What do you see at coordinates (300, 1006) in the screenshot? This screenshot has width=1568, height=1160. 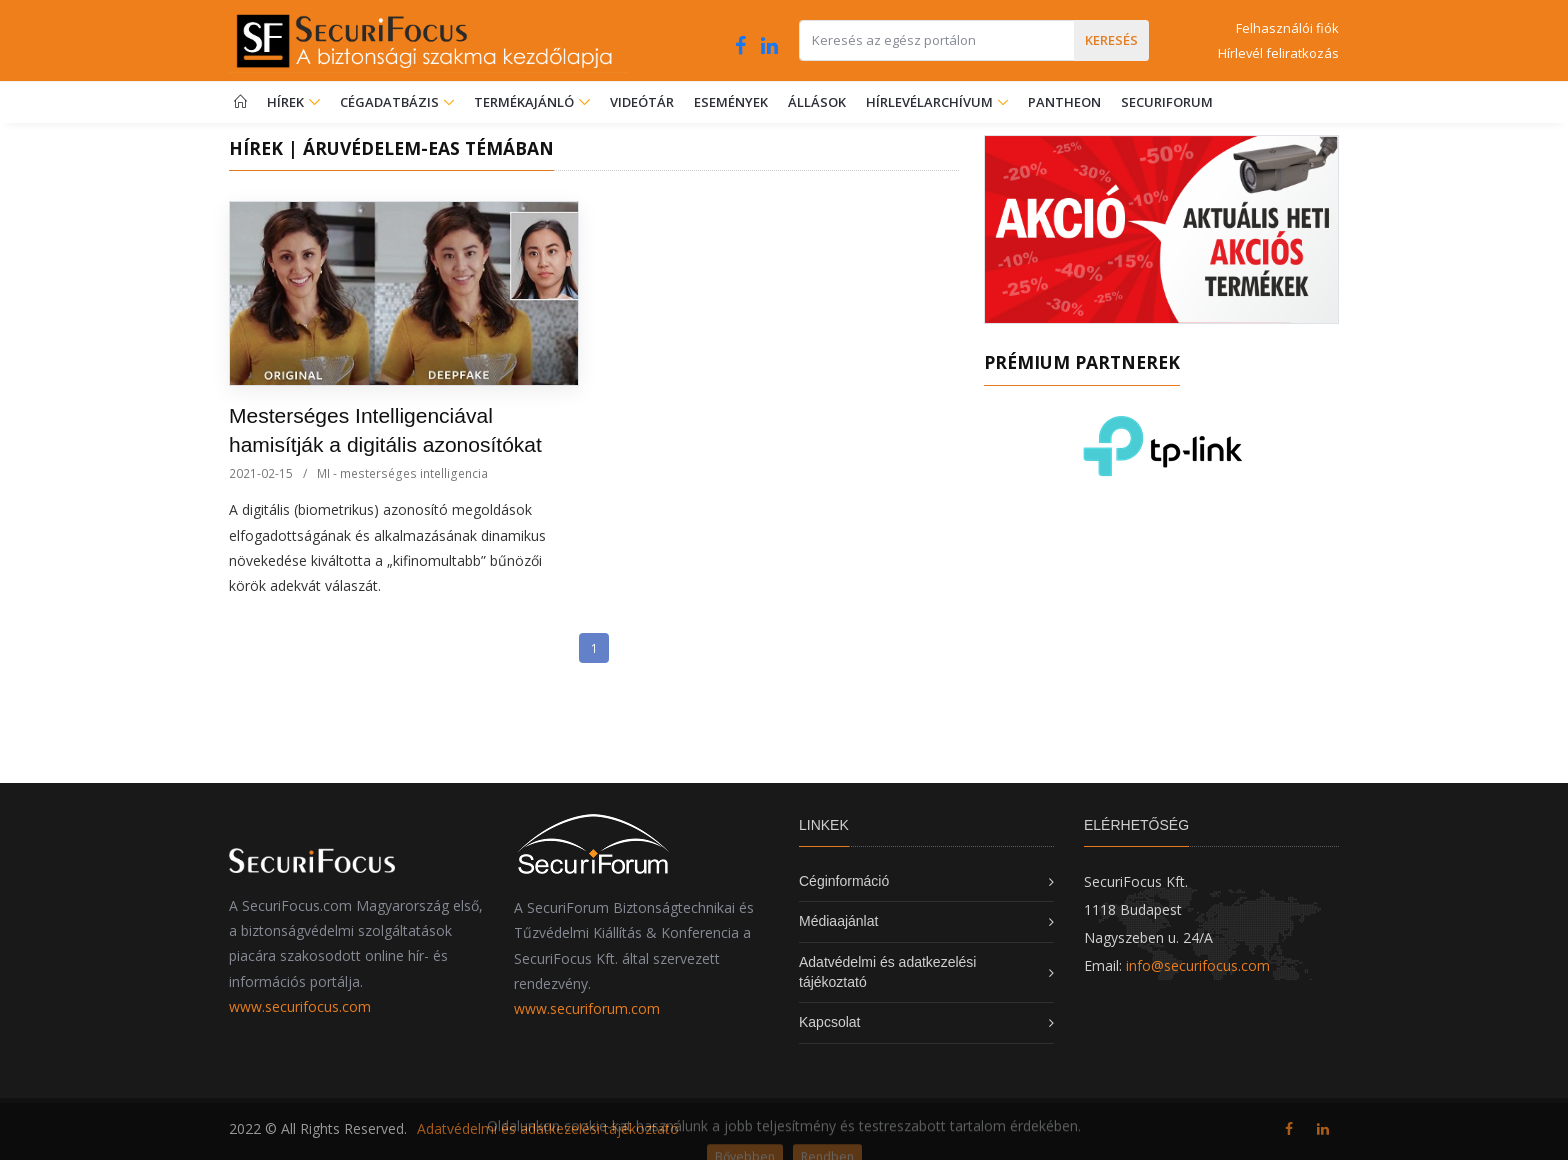 I see `www.securifocus.com` at bounding box center [300, 1006].